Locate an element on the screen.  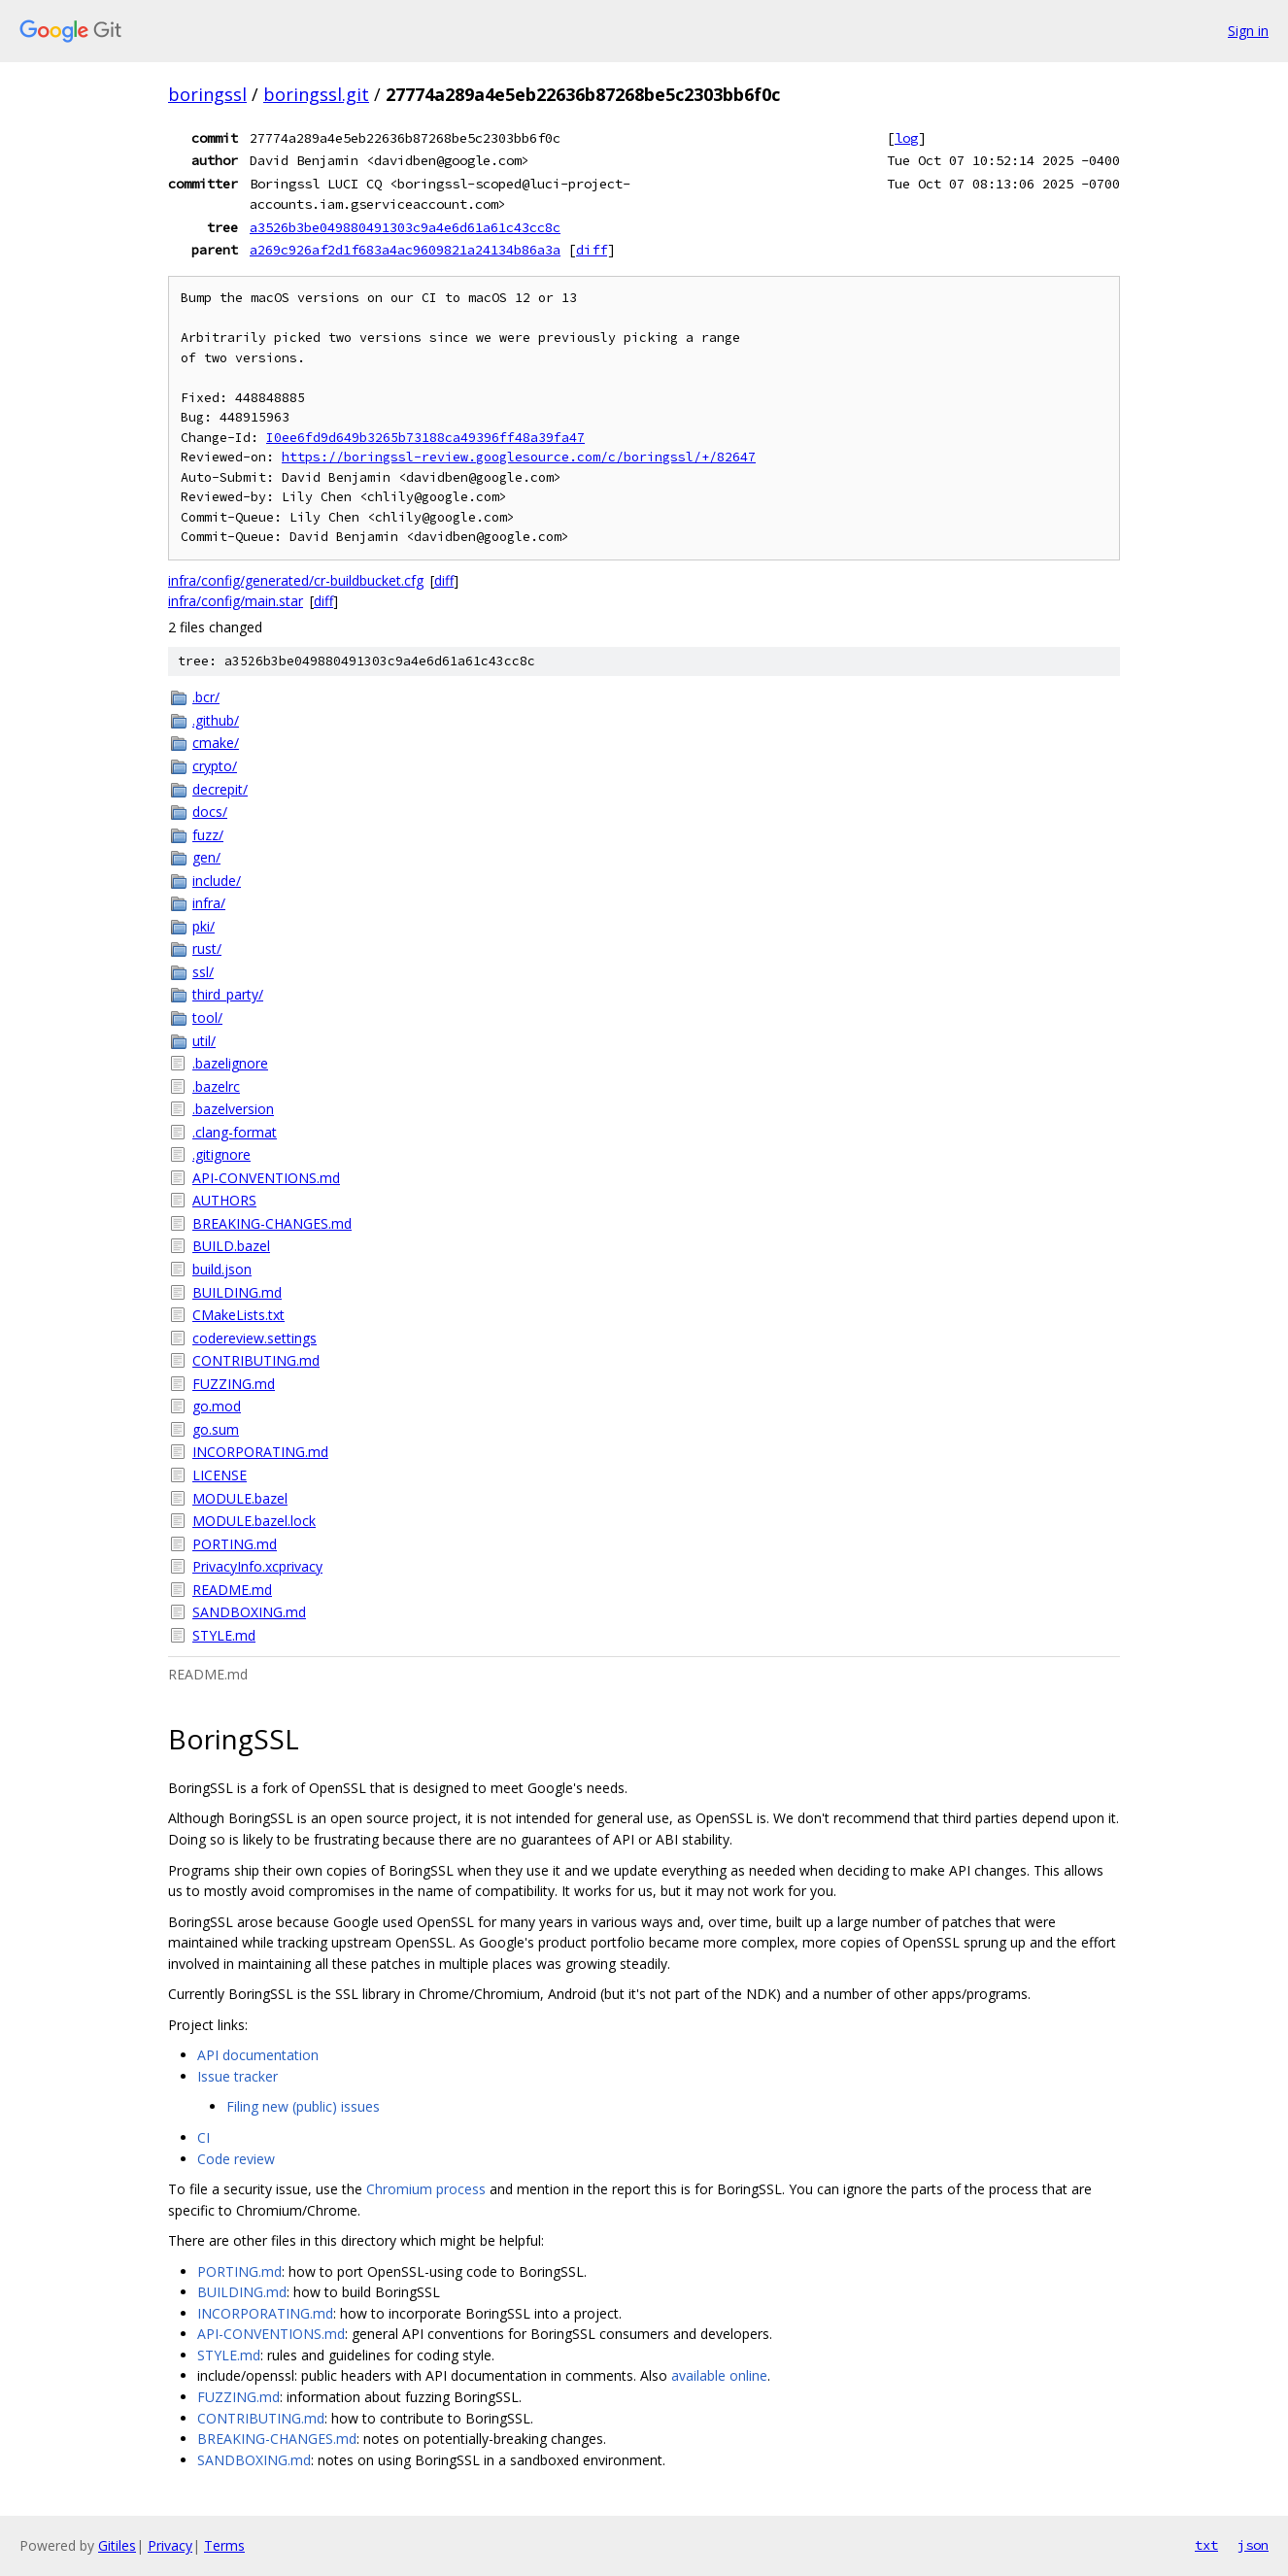
decrepit/ is located at coordinates (220, 789).